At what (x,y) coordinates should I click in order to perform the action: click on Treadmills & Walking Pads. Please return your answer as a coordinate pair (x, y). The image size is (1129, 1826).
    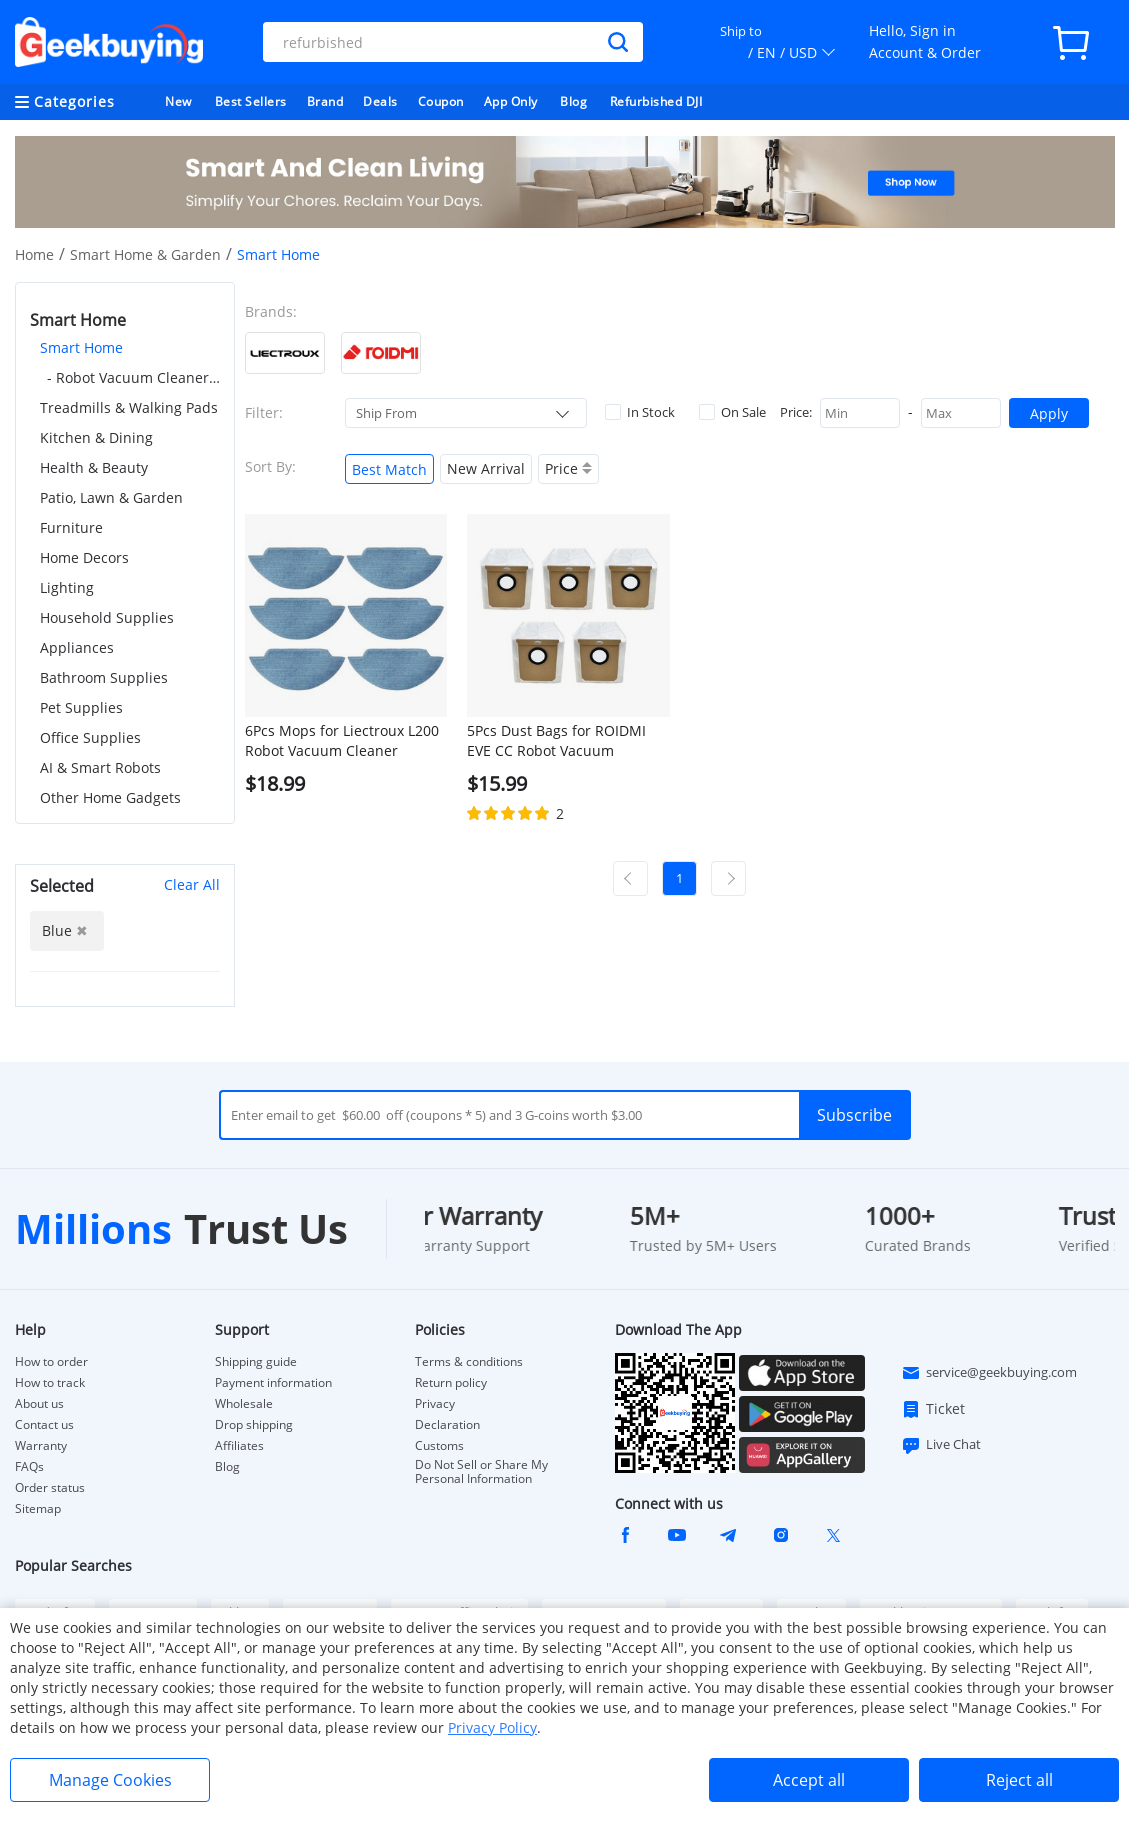
    Looking at the image, I should click on (129, 407).